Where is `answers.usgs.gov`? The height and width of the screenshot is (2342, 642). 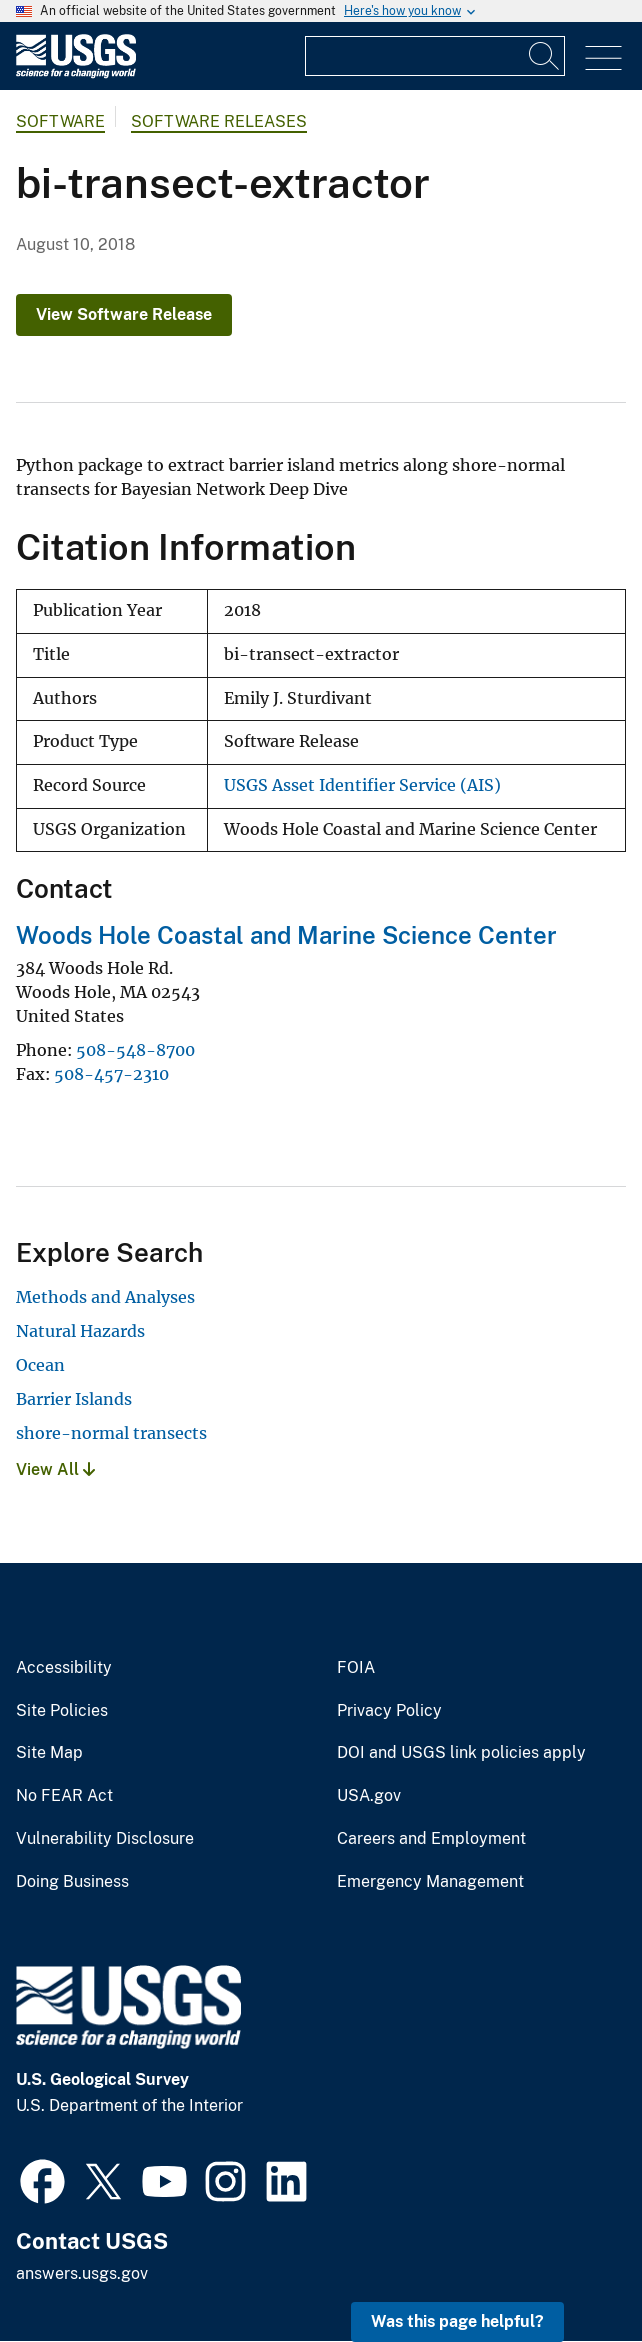 answers.usgs.gov is located at coordinates (82, 2273).